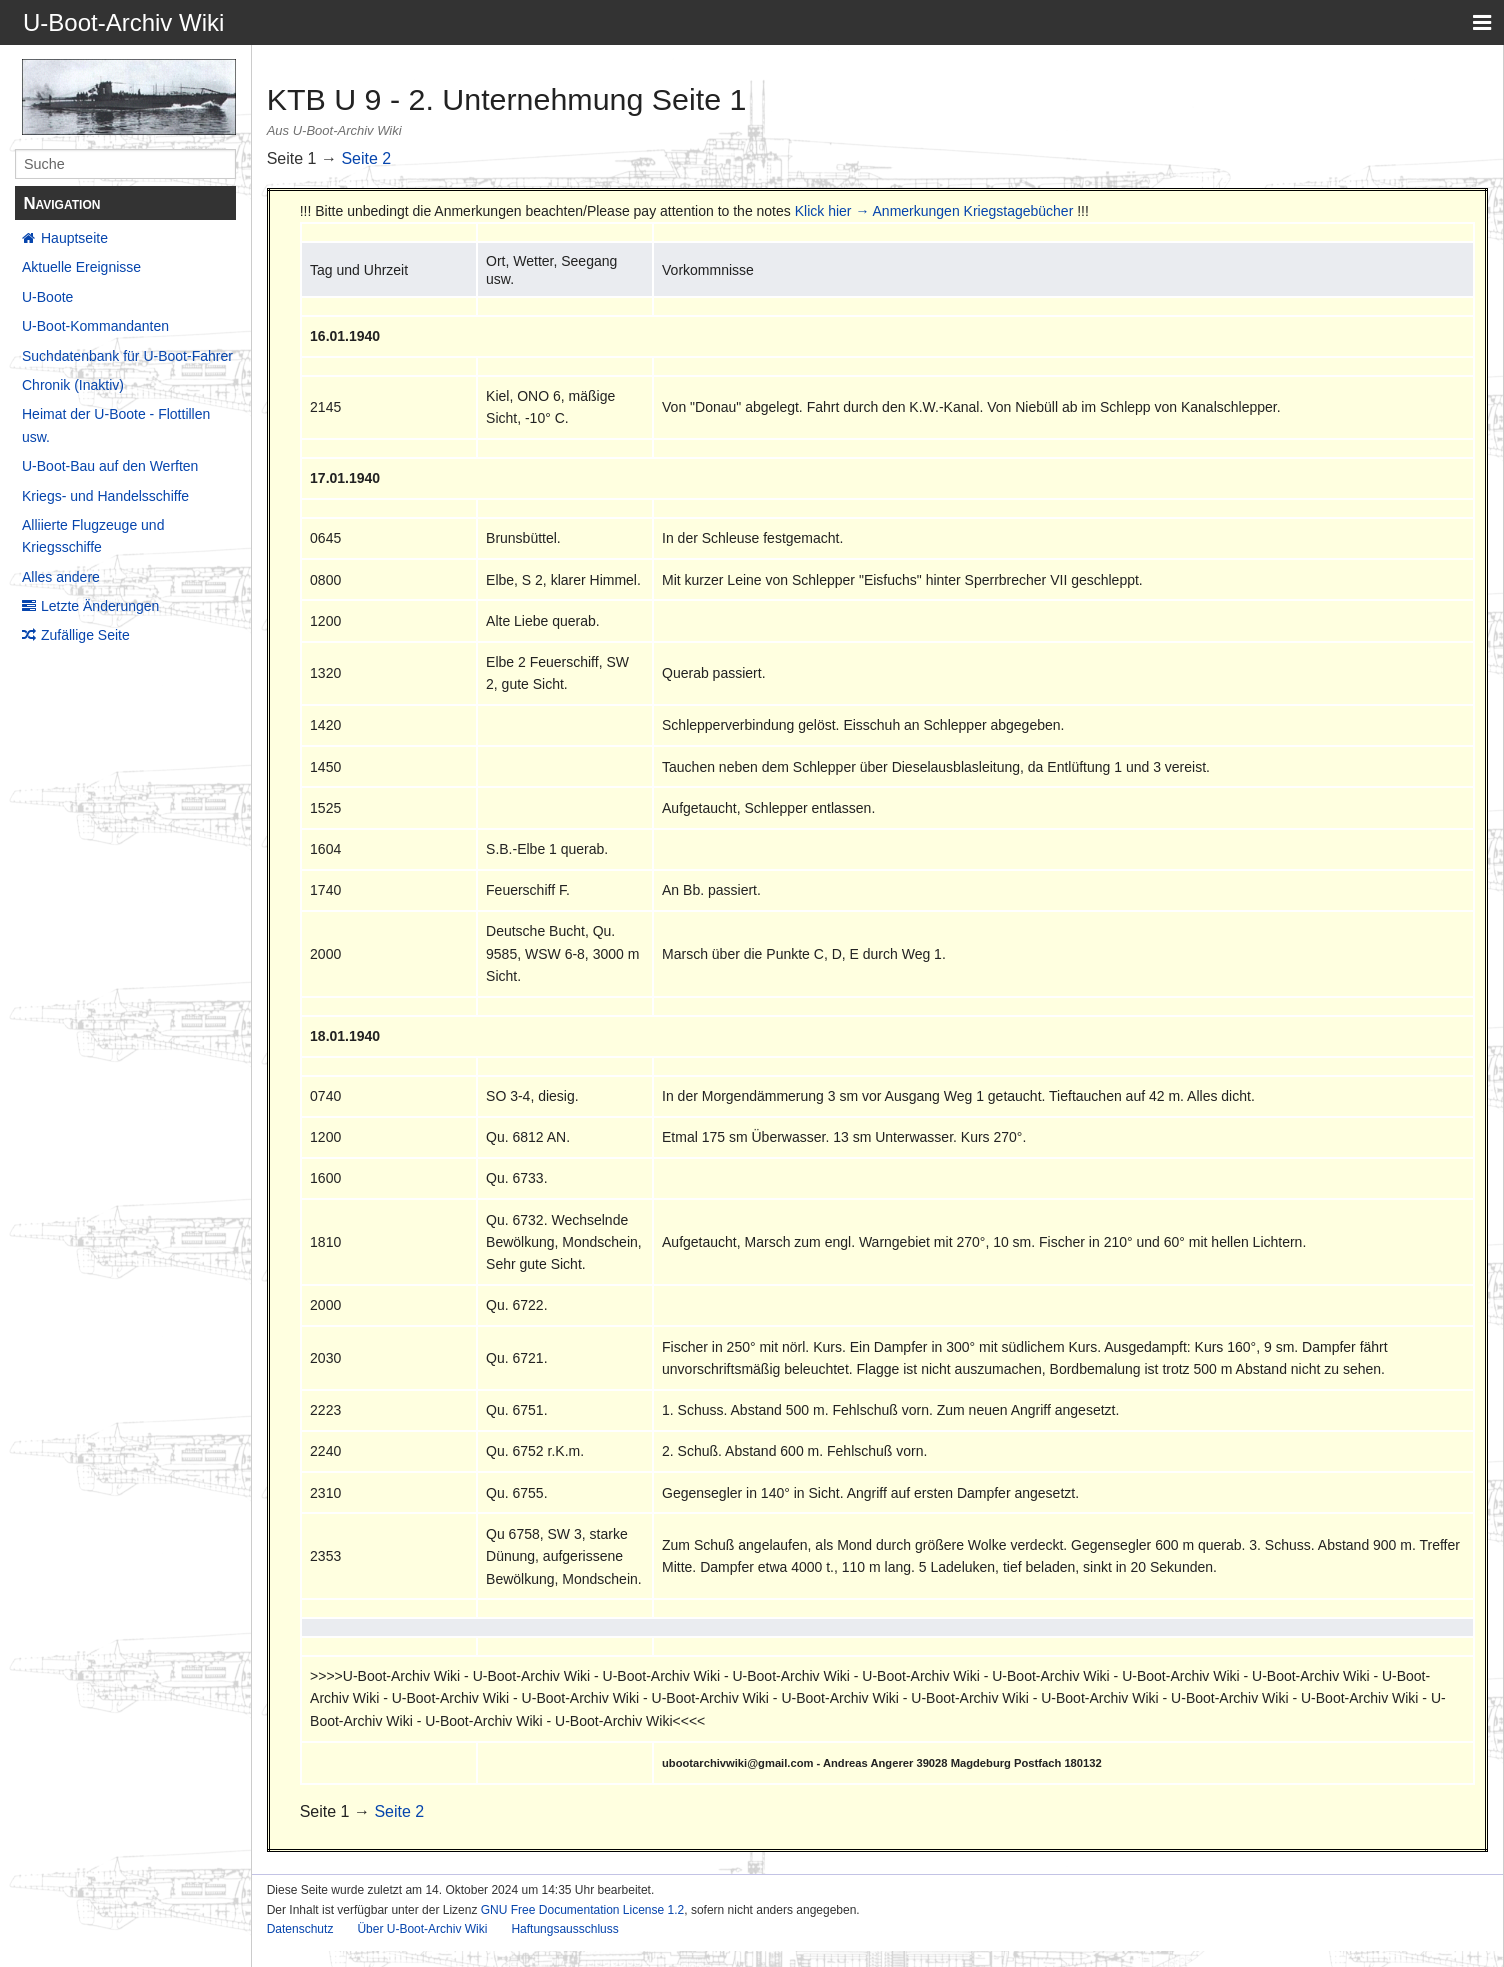 This screenshot has height=1967, width=1504. What do you see at coordinates (73, 385) in the screenshot?
I see `Chronik (Inaktiv)` at bounding box center [73, 385].